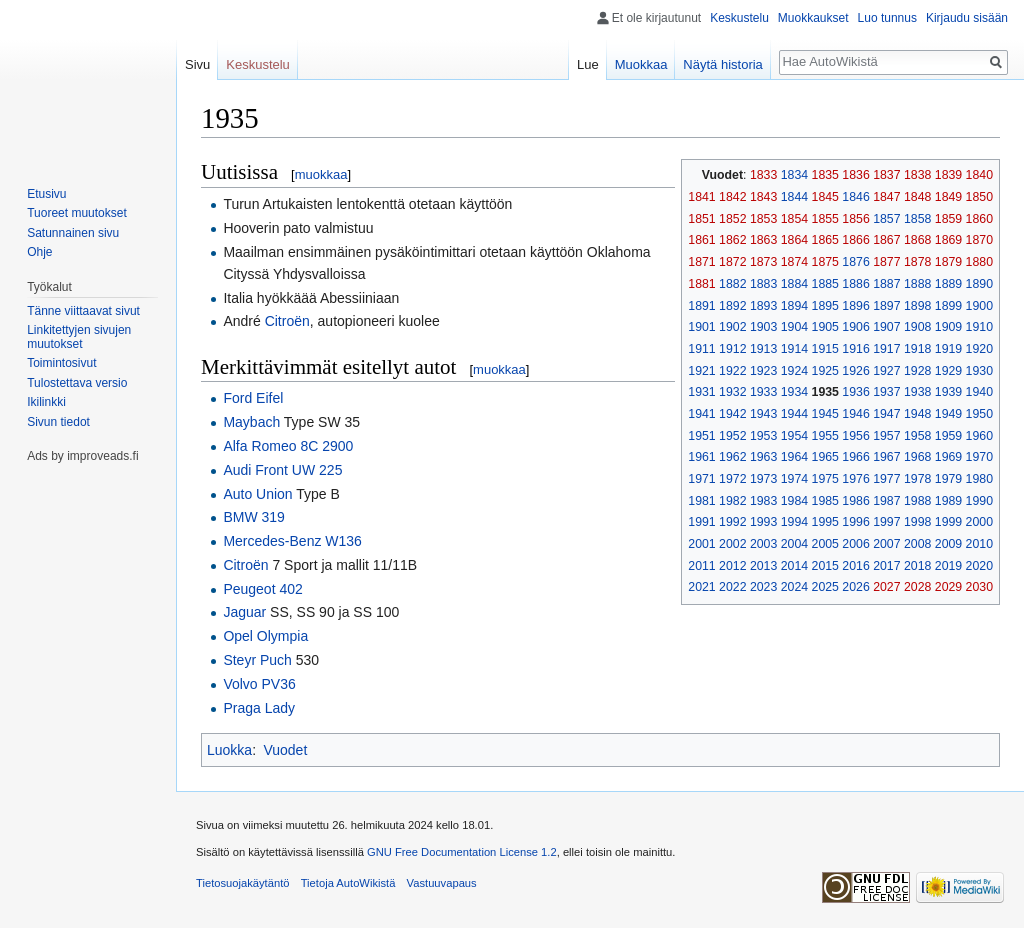  Describe the element at coordinates (886, 306) in the screenshot. I see `1897` at that location.